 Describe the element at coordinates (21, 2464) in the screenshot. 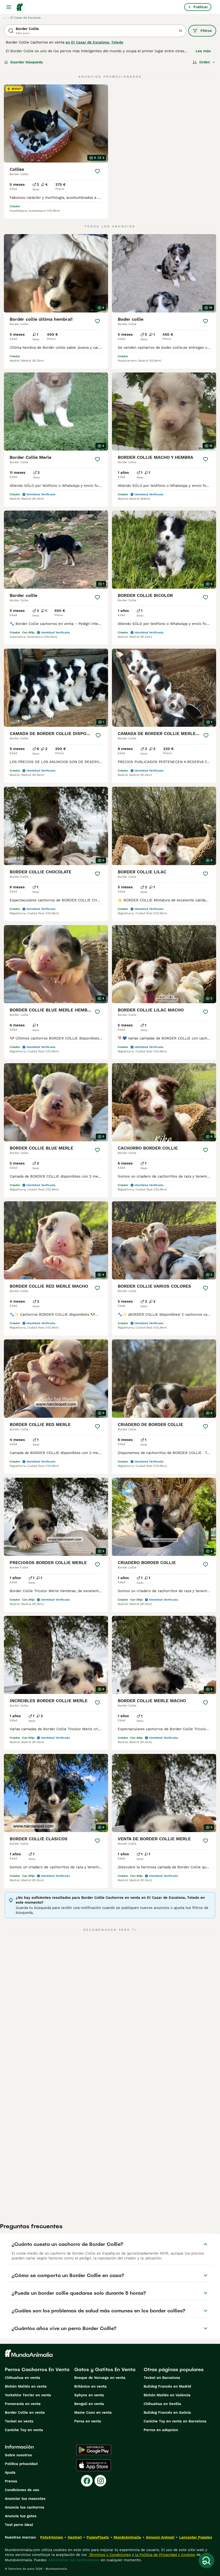

I see `Politica privacidad` at that location.